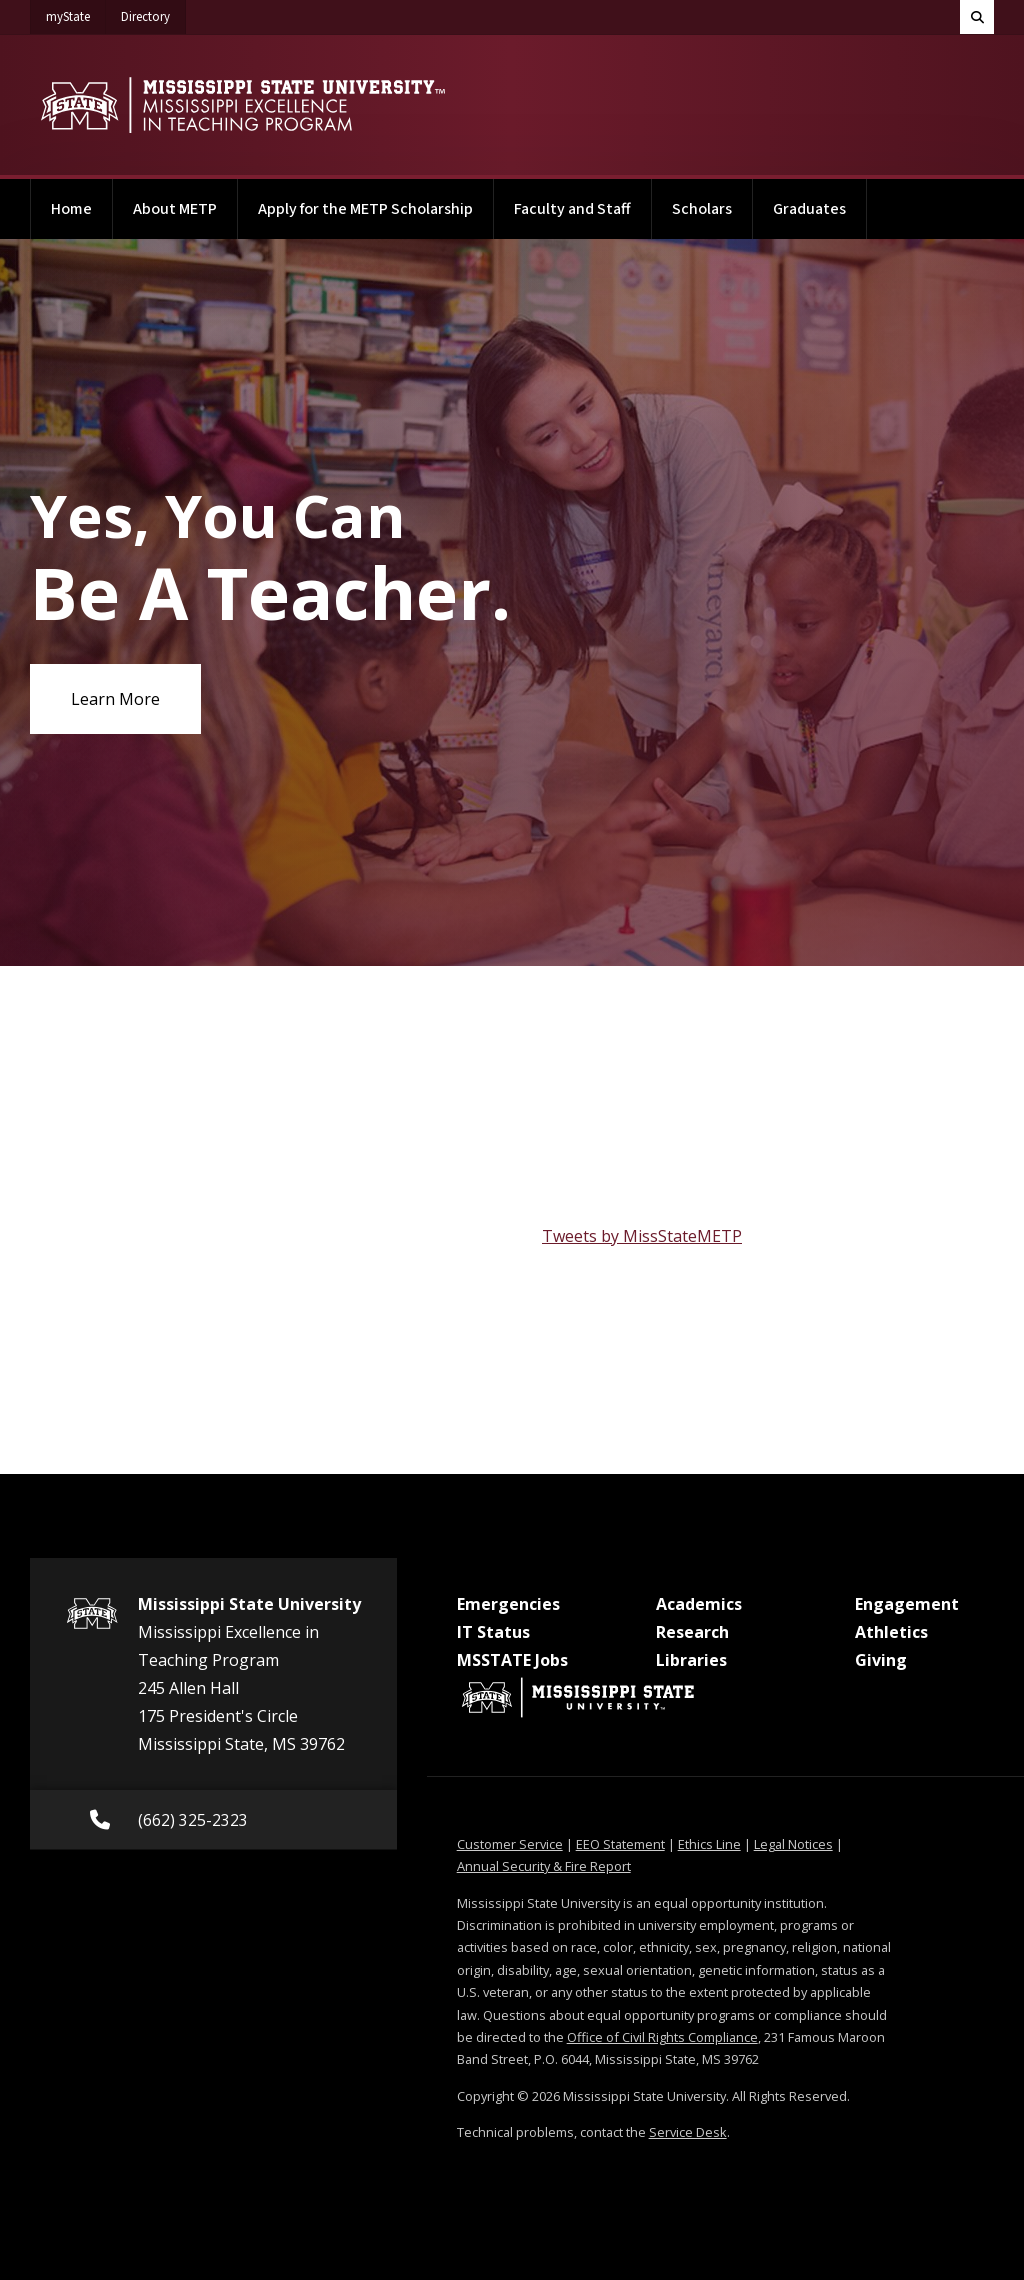 The width and height of the screenshot is (1024, 2280). What do you see at coordinates (153, 13) in the screenshot?
I see `Directory` at bounding box center [153, 13].